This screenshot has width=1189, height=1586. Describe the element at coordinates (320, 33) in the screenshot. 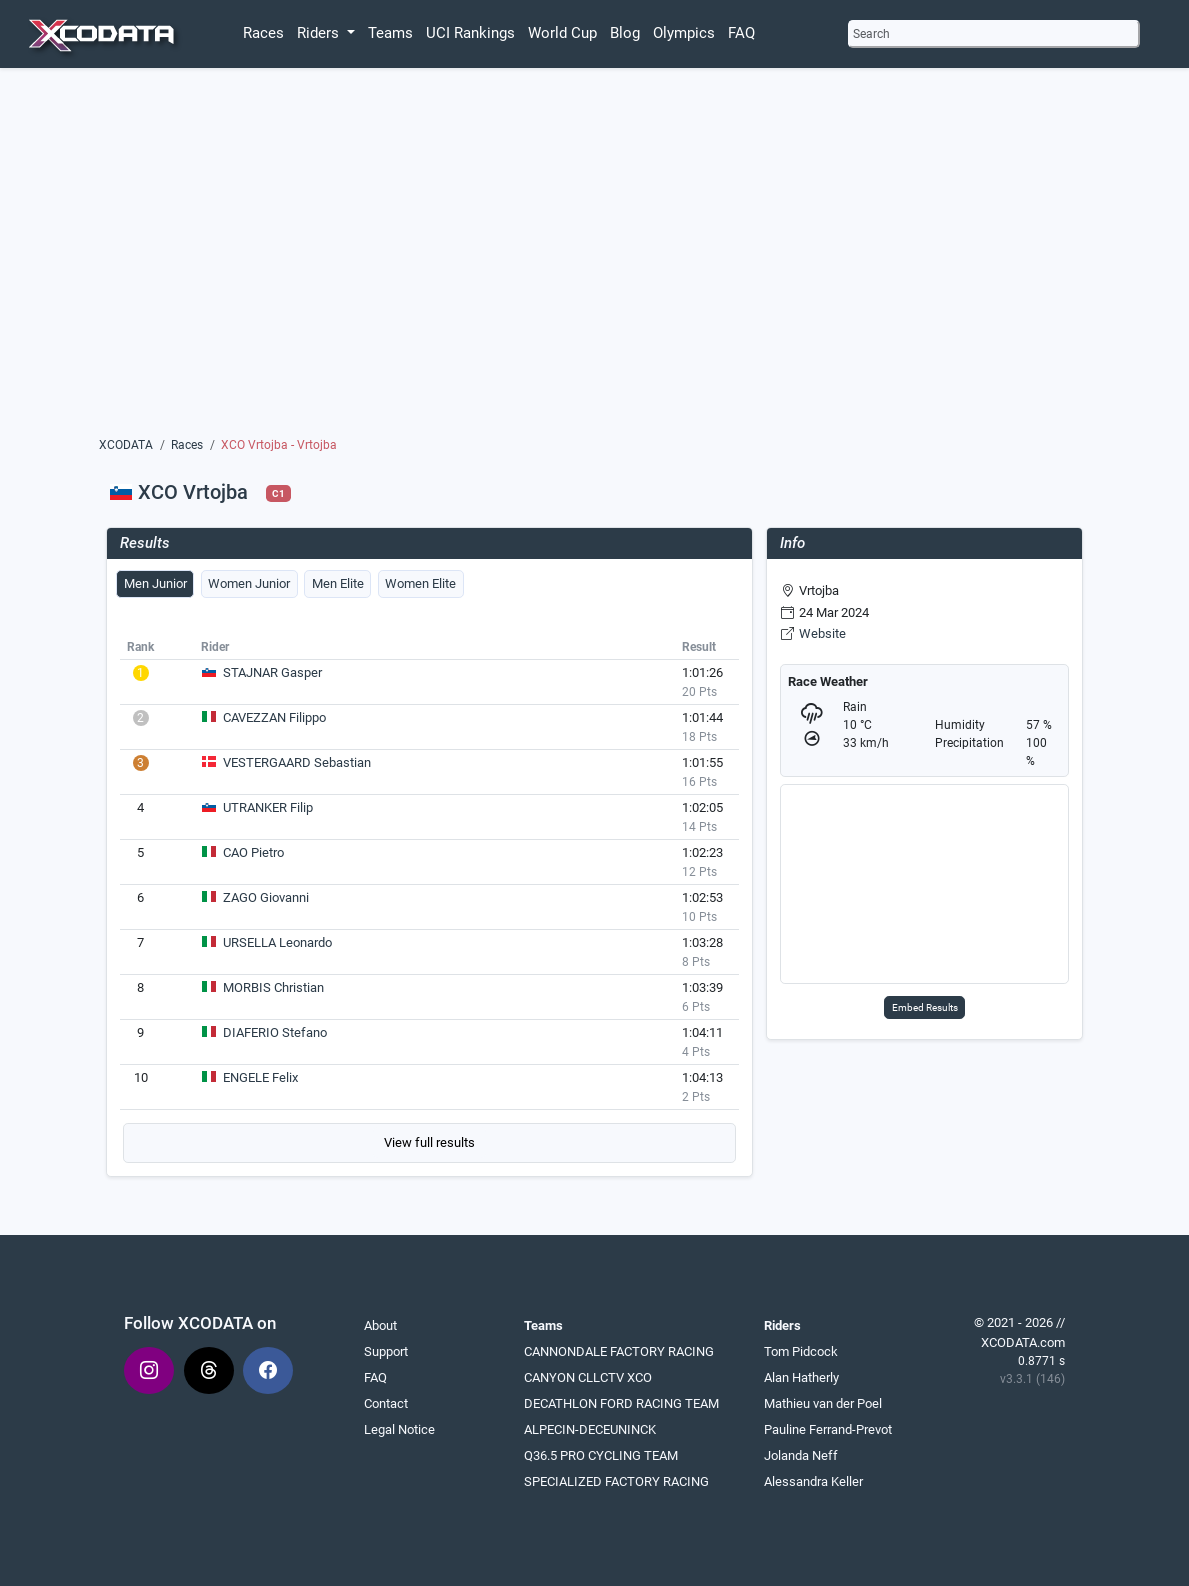

I see `Riders [button]` at that location.